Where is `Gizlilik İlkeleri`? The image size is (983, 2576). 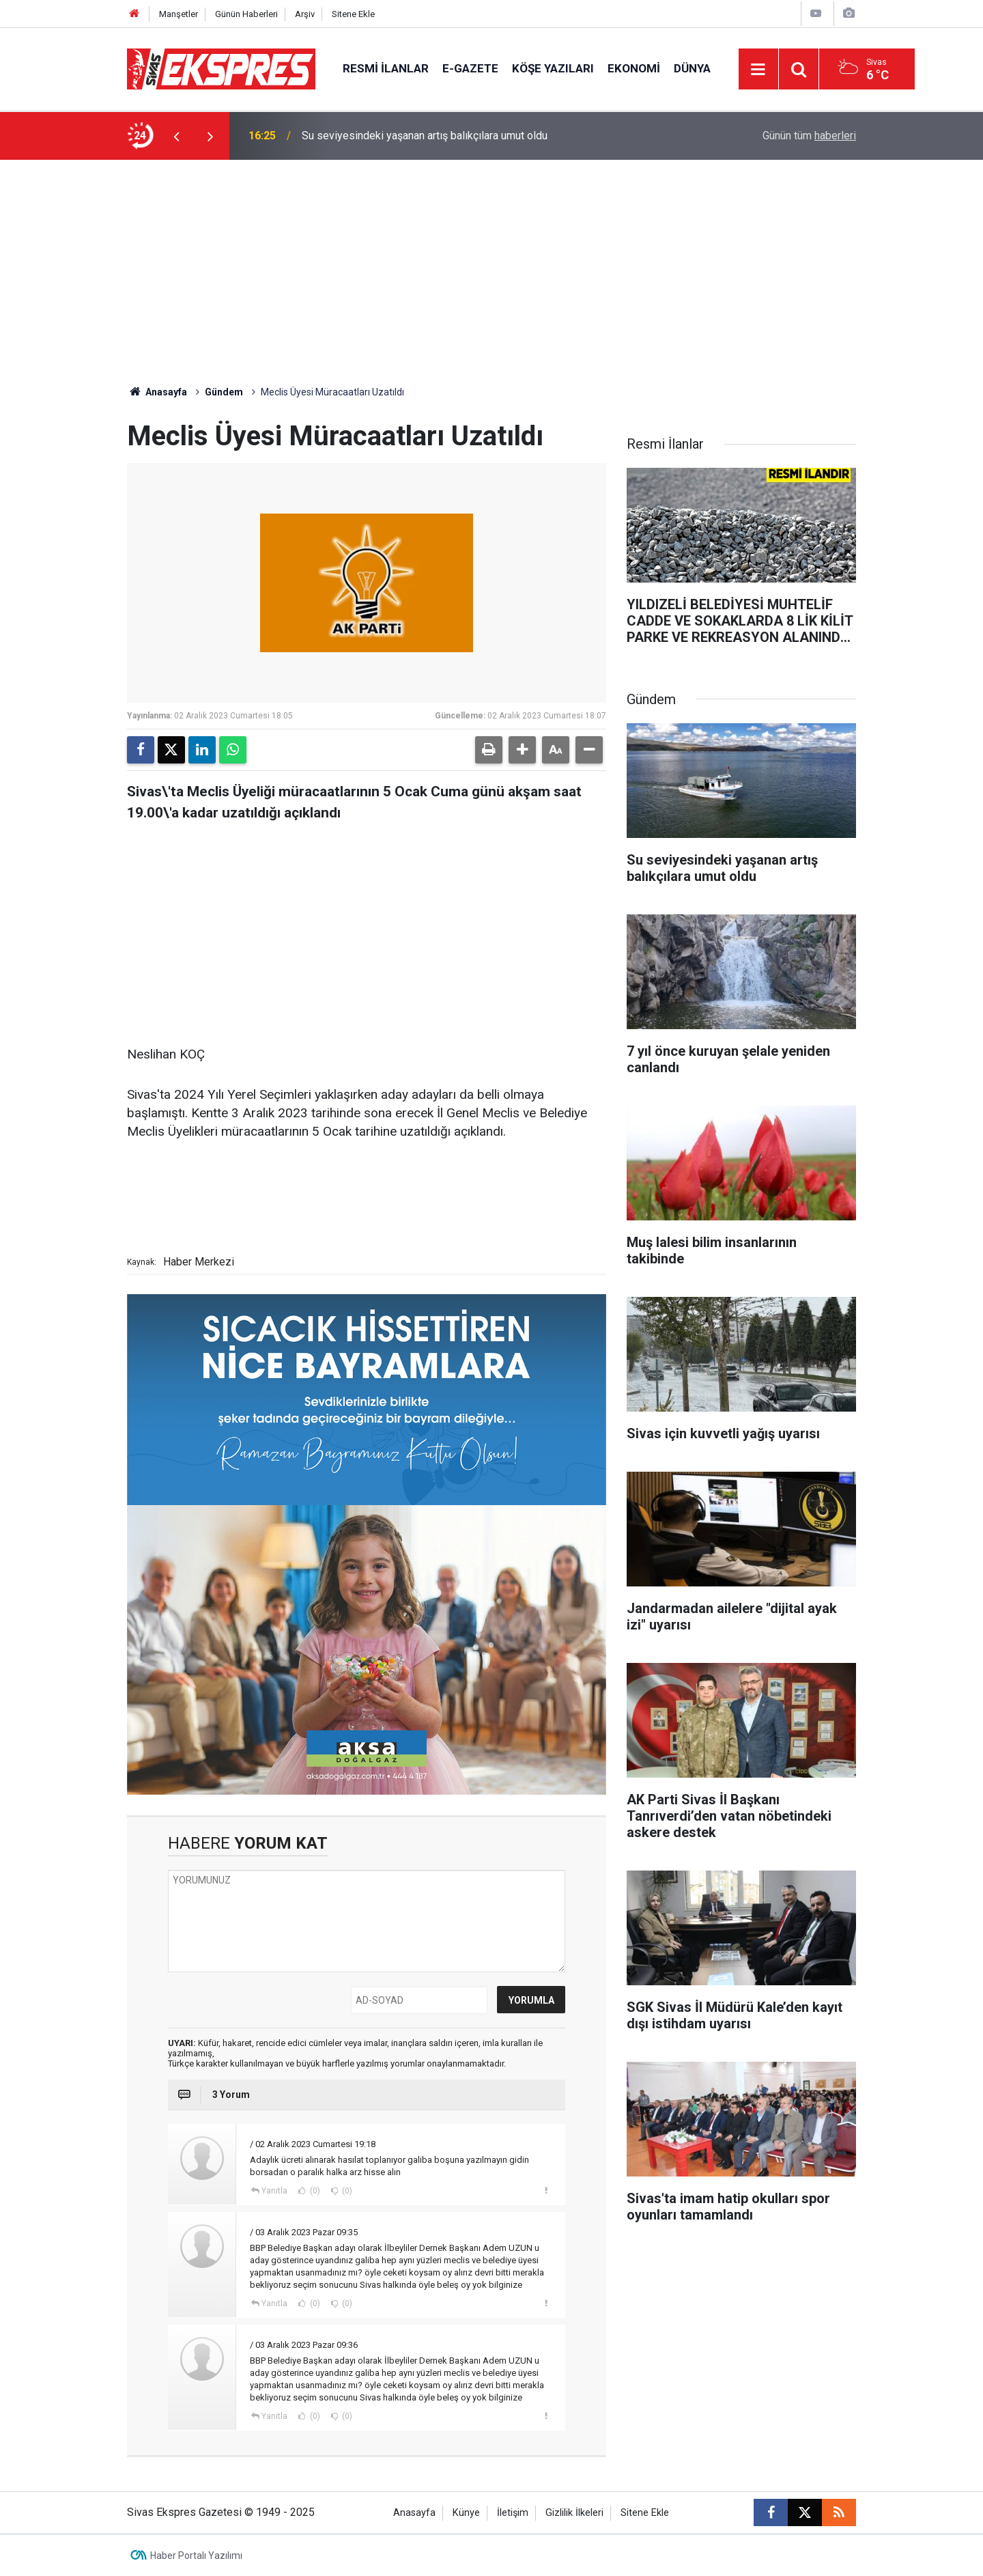 Gizlilik İlkeleri is located at coordinates (574, 2513).